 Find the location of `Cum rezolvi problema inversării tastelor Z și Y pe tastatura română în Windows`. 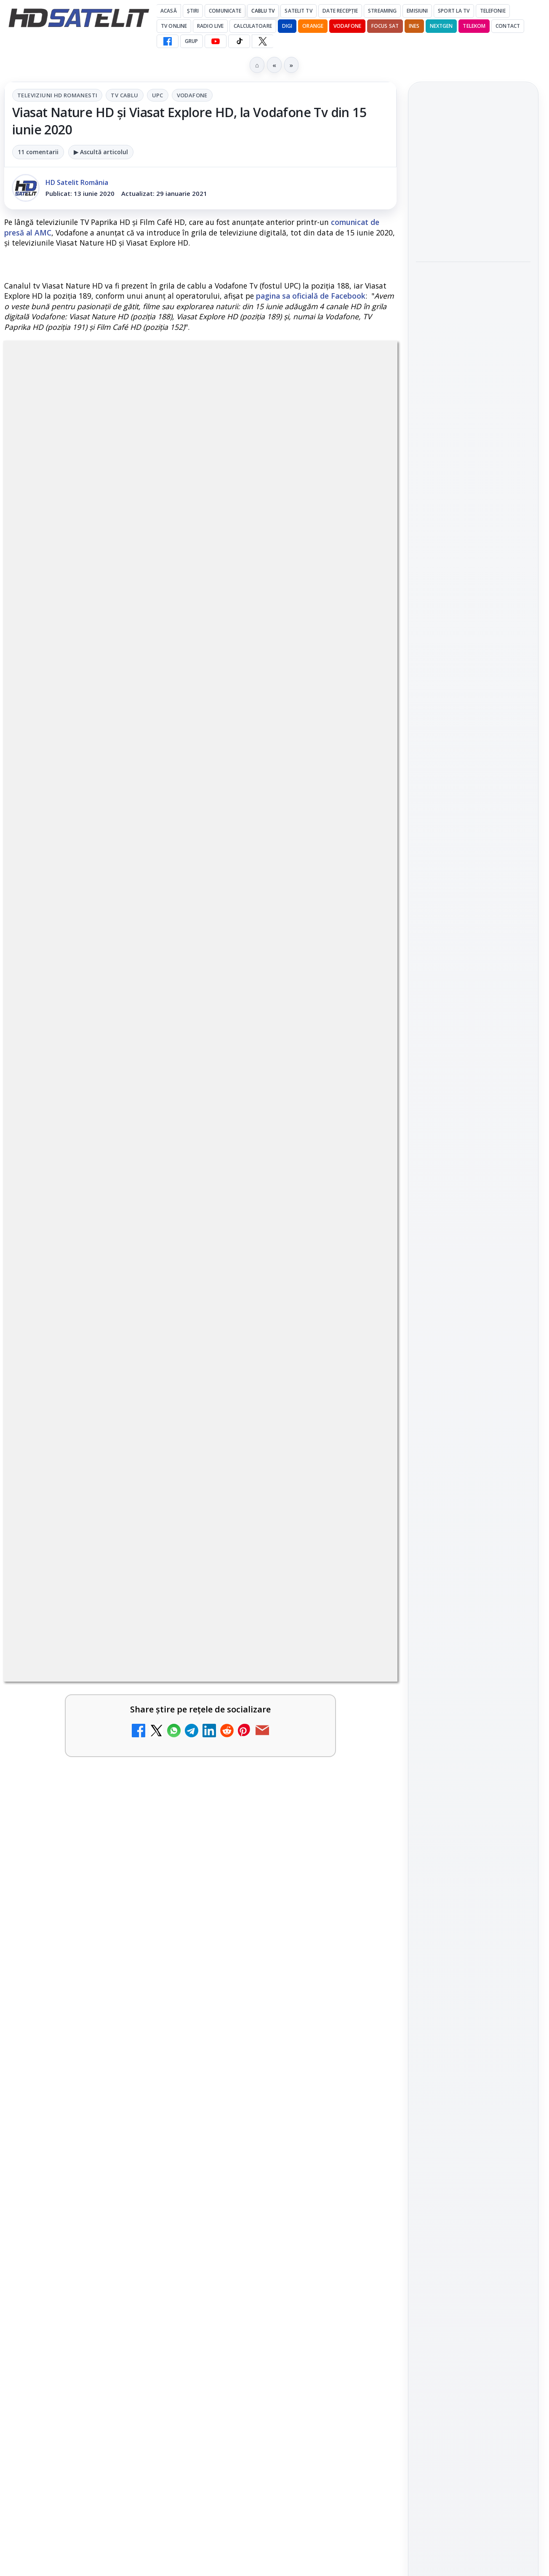

Cum rezolvi problema inversării tastelor Z și Y pe tastatura română în Windows is located at coordinates (281, 1920).